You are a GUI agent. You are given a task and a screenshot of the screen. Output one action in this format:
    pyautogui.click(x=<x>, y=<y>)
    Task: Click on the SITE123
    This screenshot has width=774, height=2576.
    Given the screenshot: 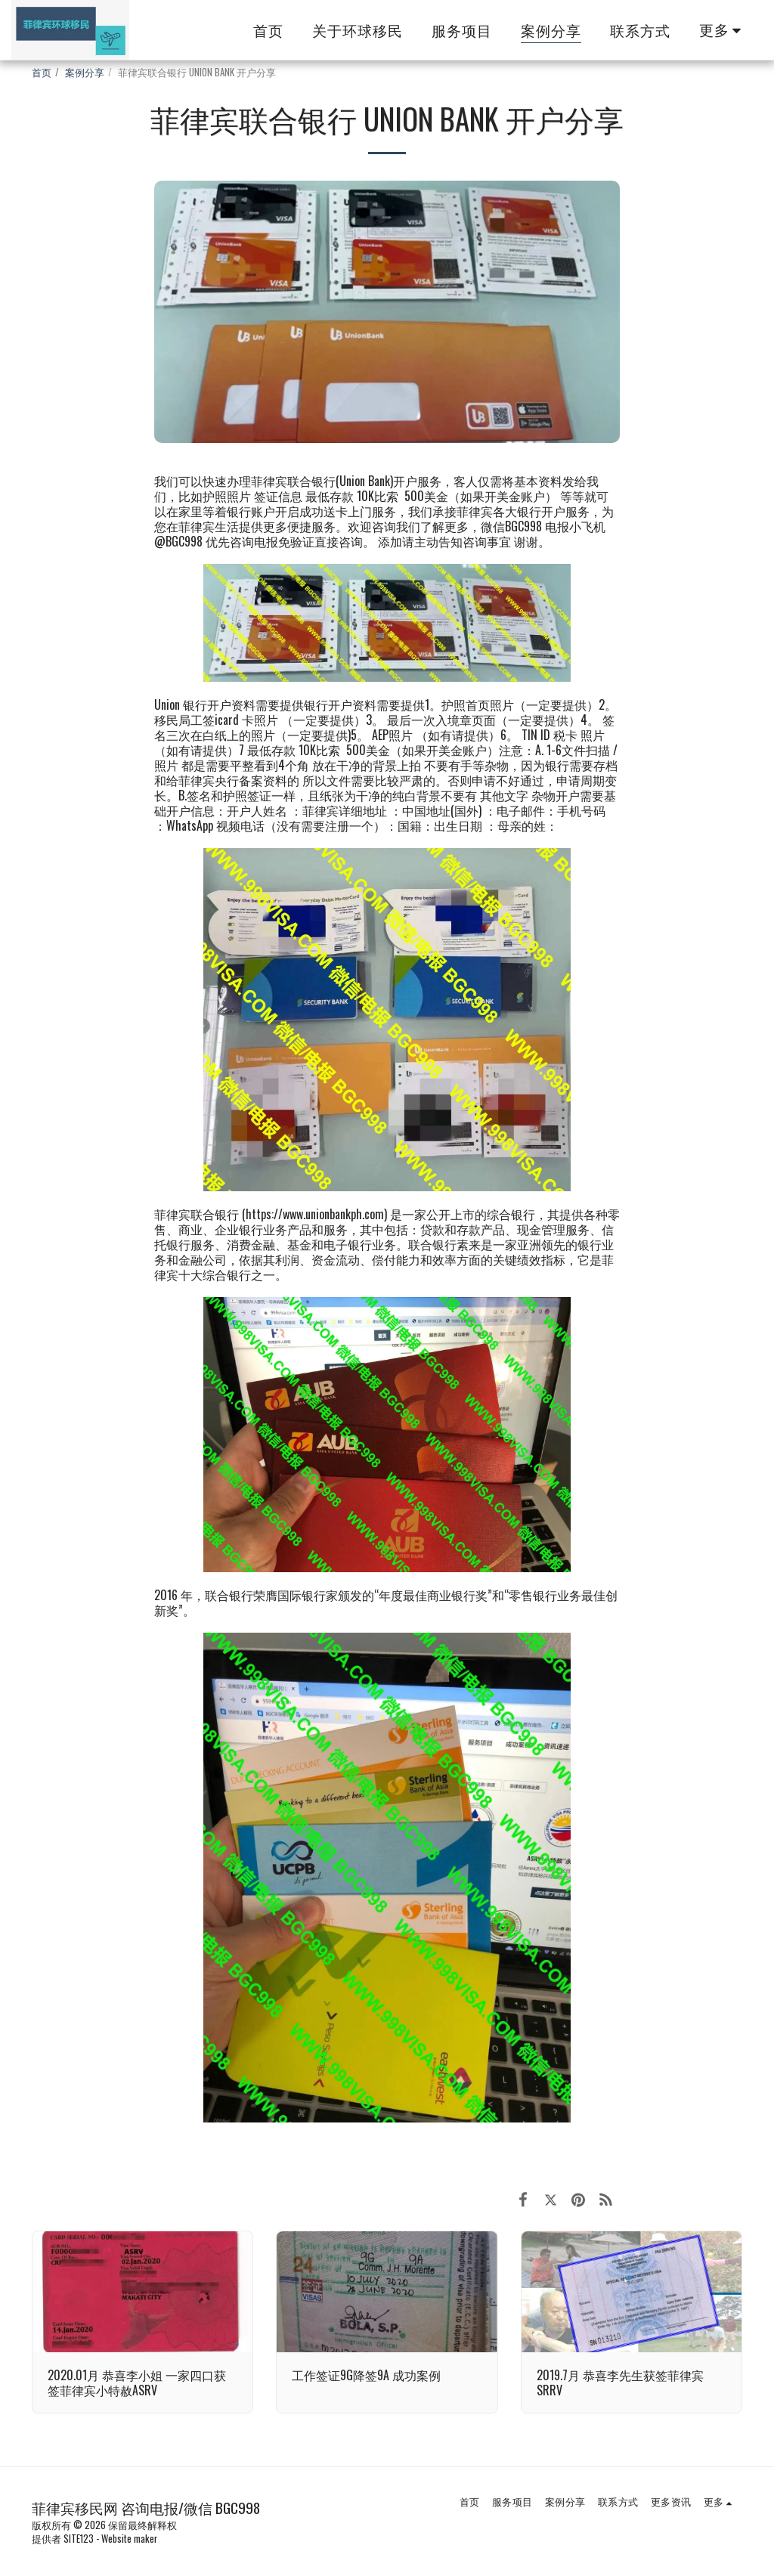 What is the action you would take?
    pyautogui.click(x=78, y=2538)
    